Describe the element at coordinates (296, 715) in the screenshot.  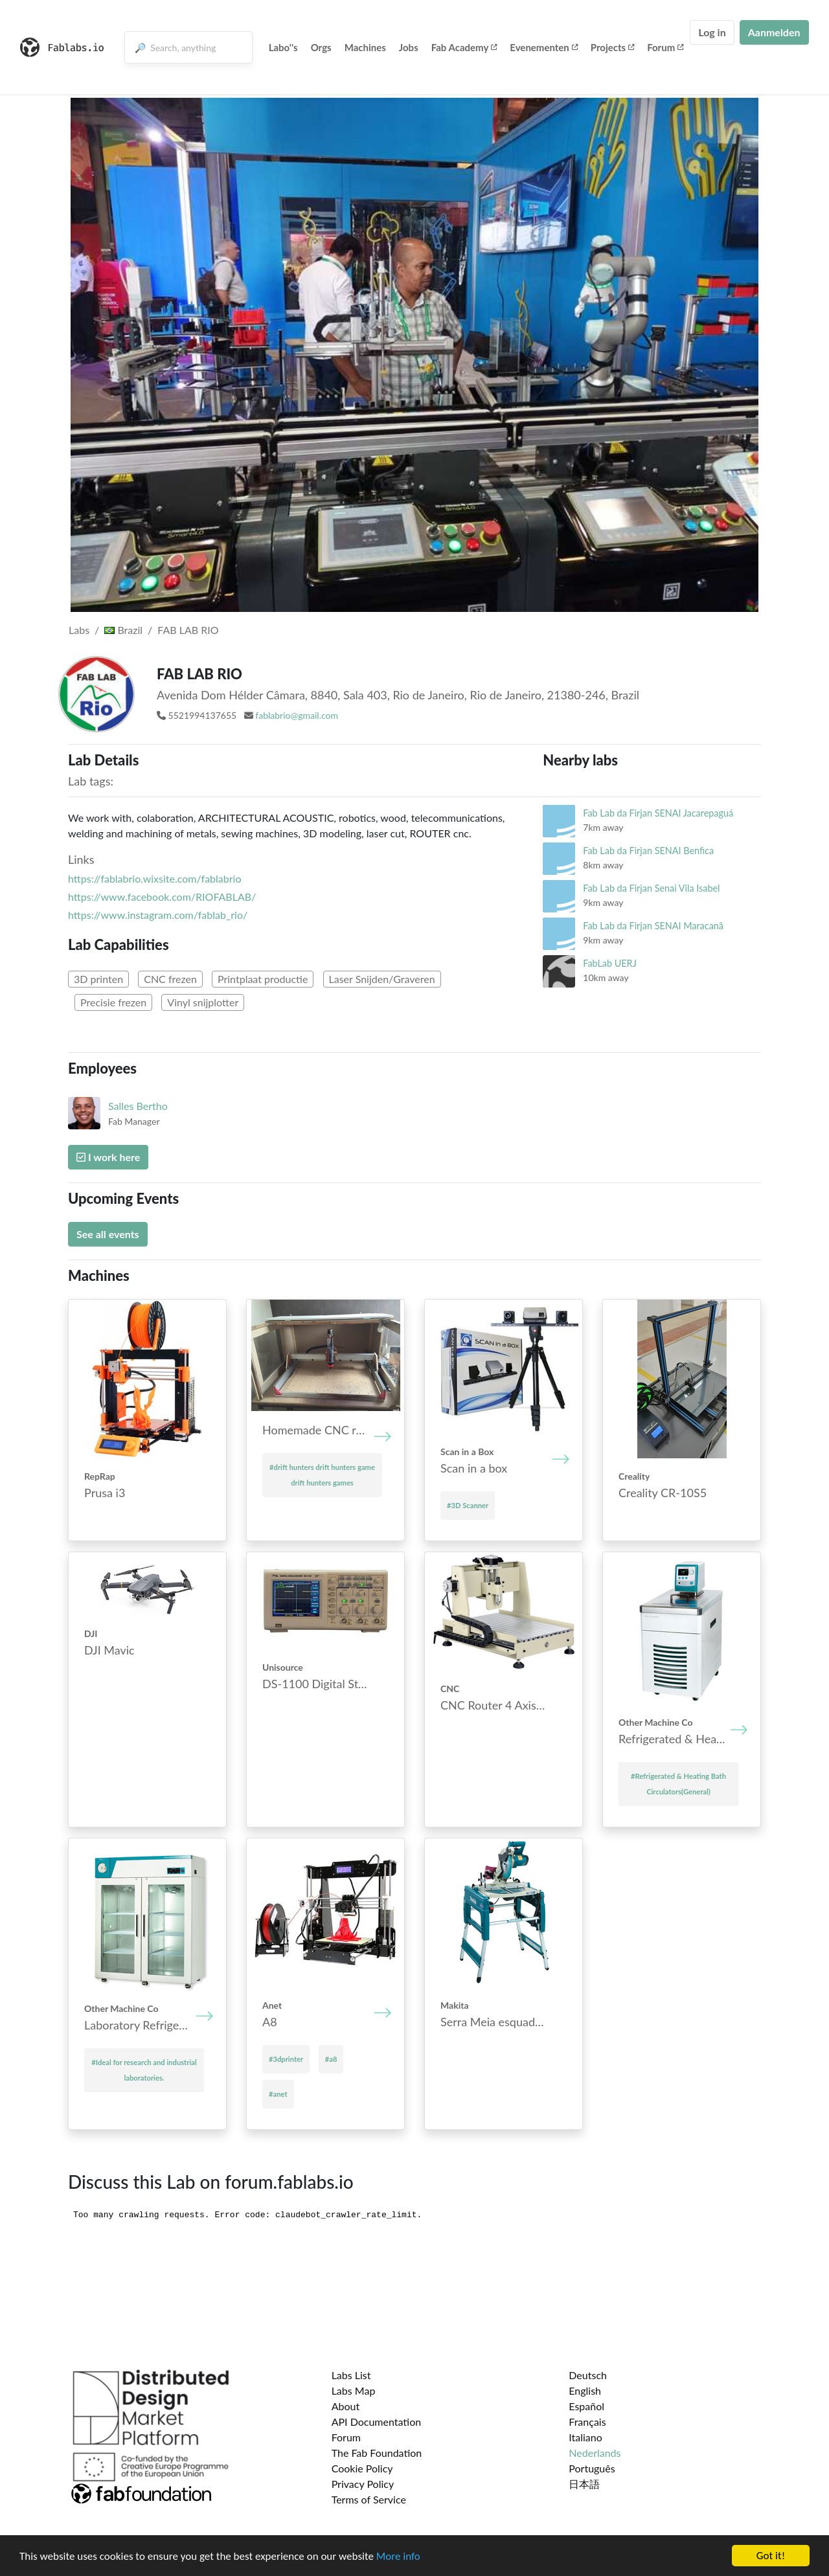
I see `fablabrio@gmail.com` at that location.